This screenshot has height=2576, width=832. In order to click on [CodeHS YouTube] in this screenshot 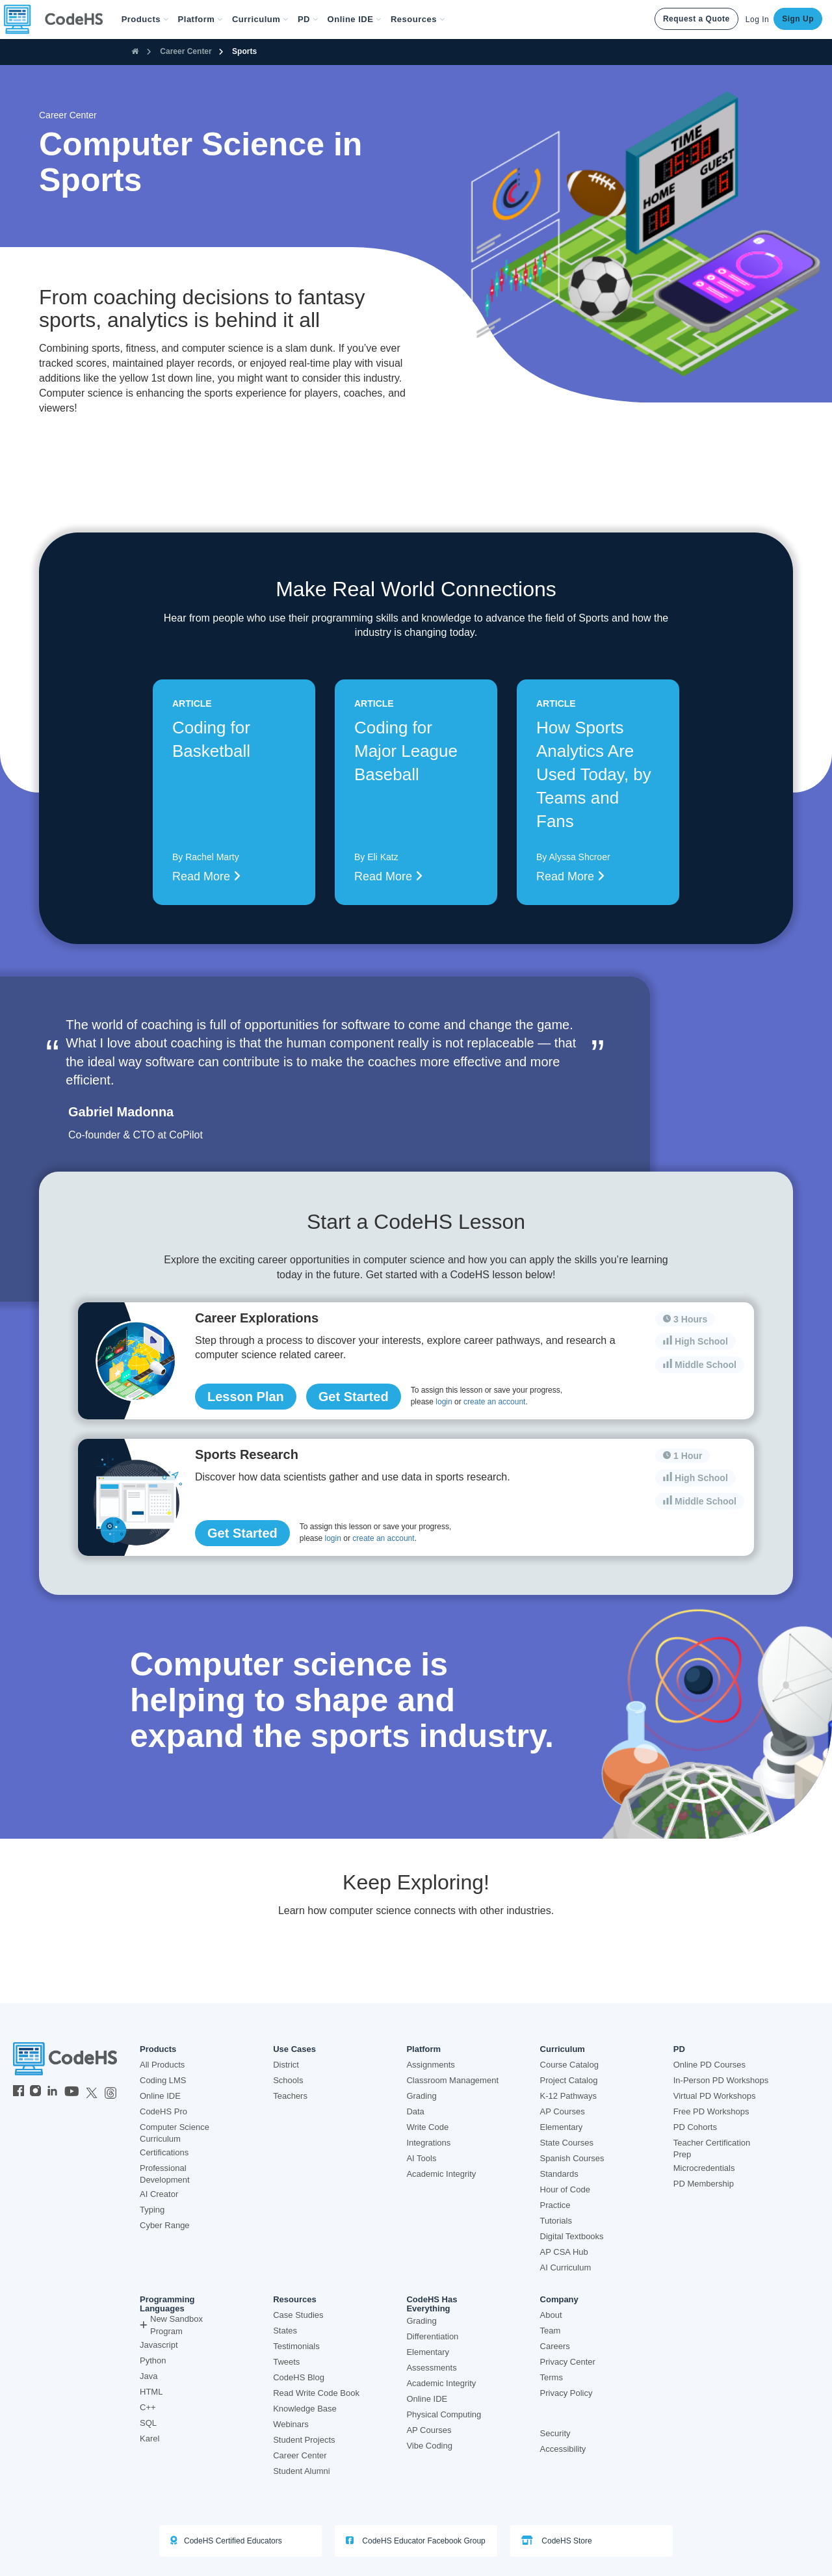, I will do `click(71, 2092)`.